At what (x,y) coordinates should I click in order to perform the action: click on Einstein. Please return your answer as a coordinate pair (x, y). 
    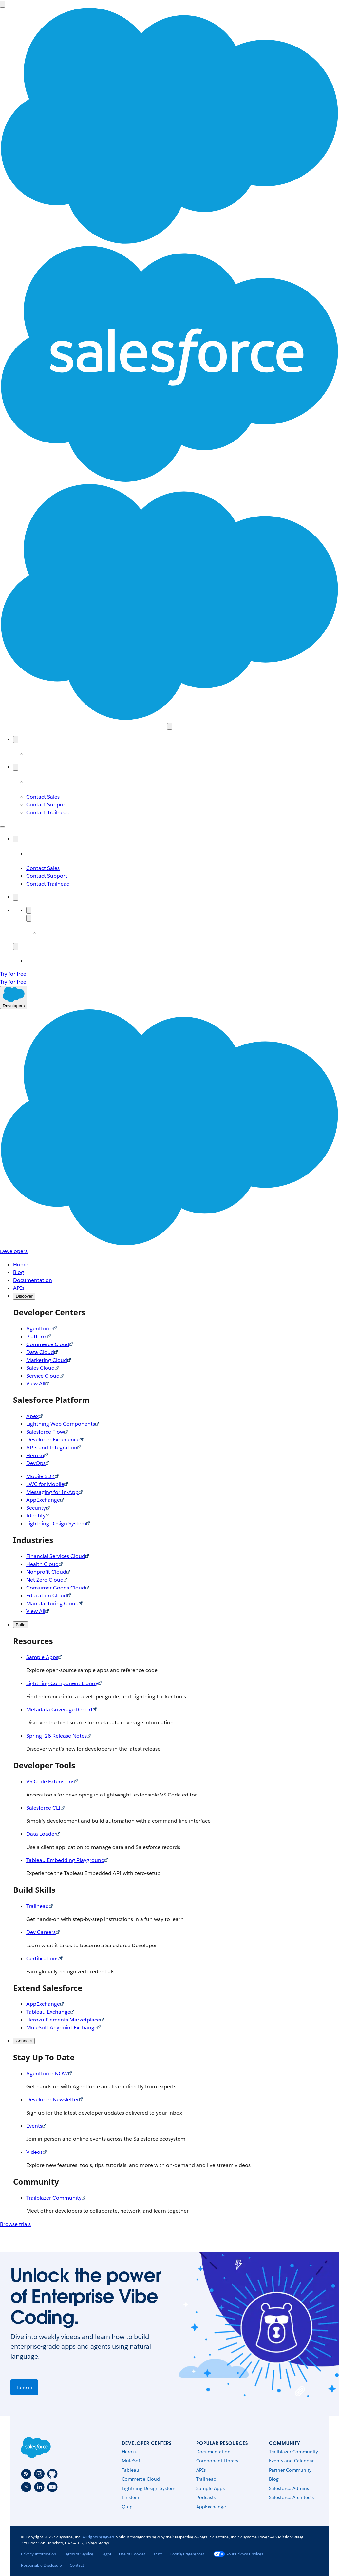
    Looking at the image, I should click on (130, 2497).